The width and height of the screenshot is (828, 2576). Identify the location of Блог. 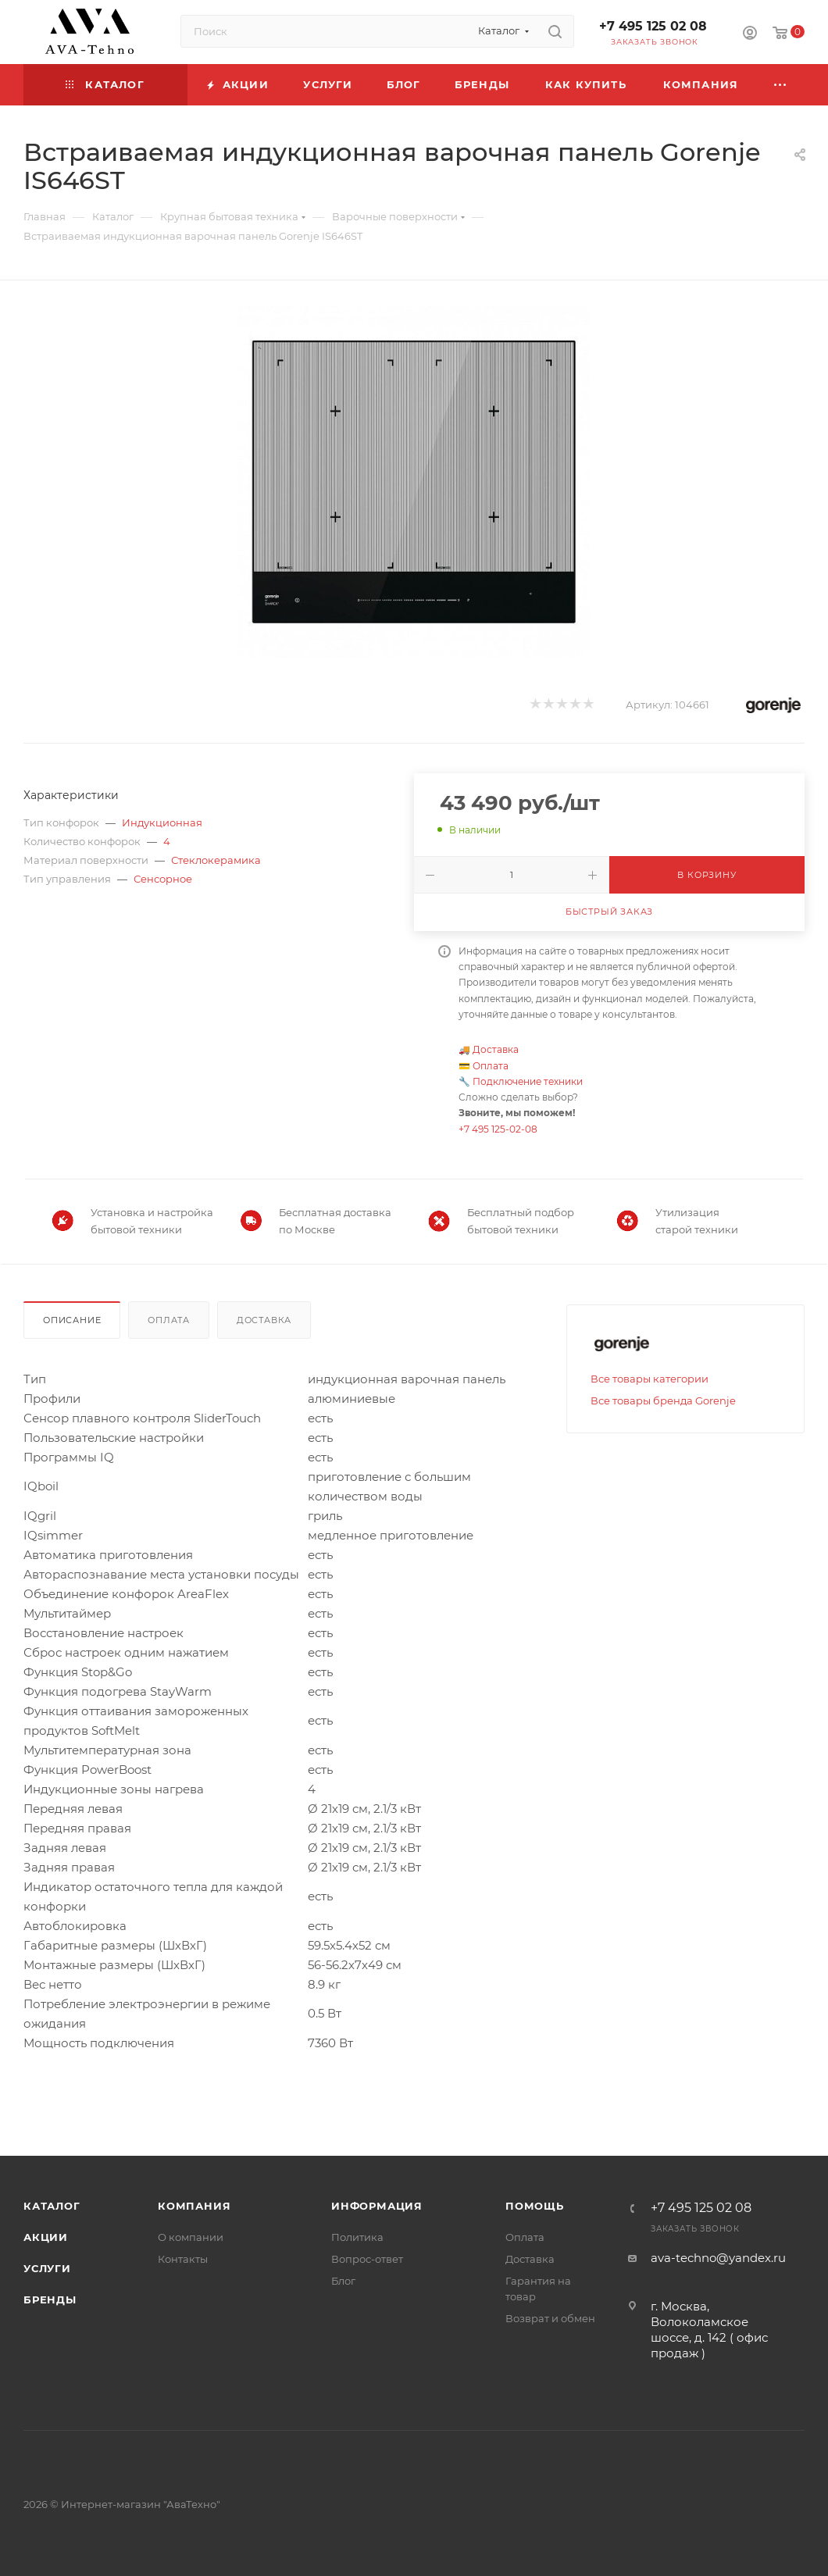
(343, 2281).